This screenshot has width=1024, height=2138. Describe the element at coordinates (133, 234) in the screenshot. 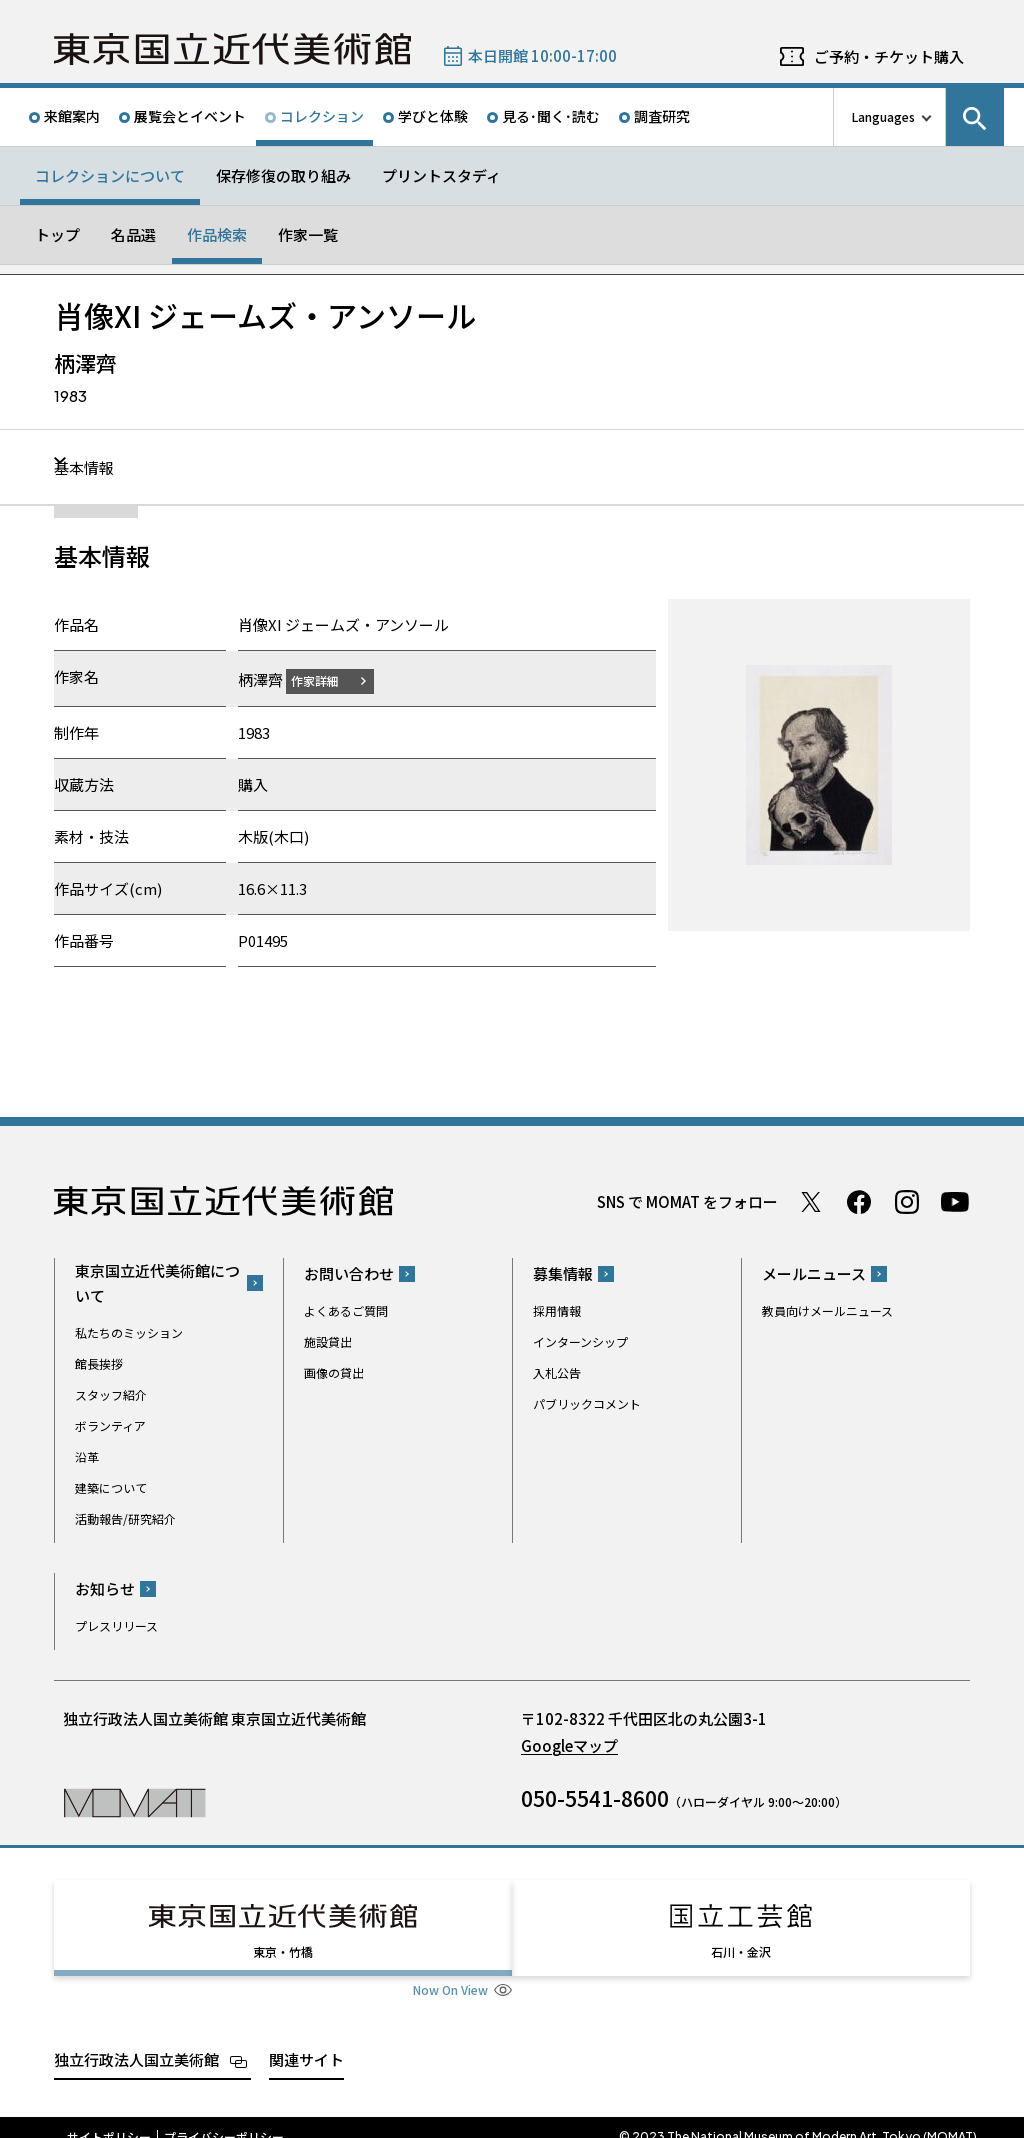

I see `名品選` at that location.